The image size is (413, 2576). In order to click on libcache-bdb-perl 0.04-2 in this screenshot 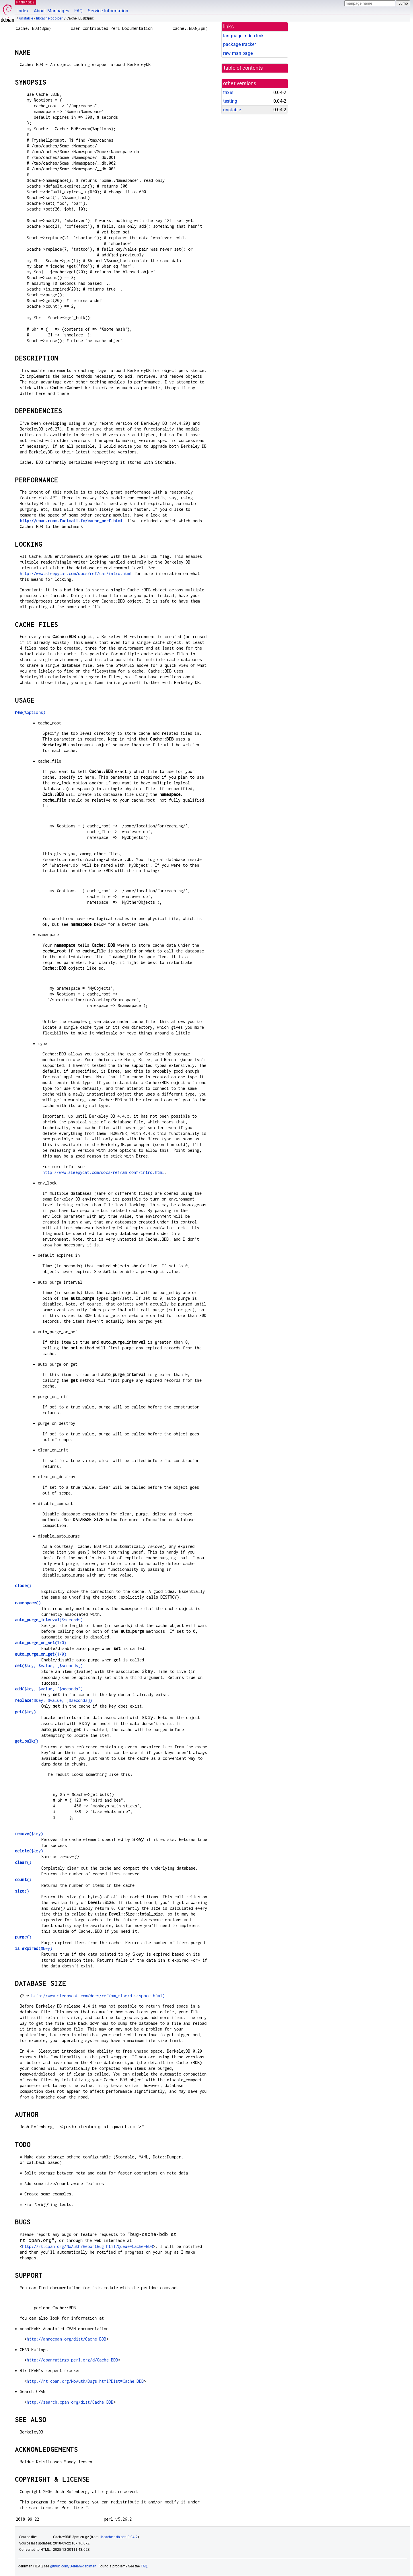, I will do `click(119, 2537)`.